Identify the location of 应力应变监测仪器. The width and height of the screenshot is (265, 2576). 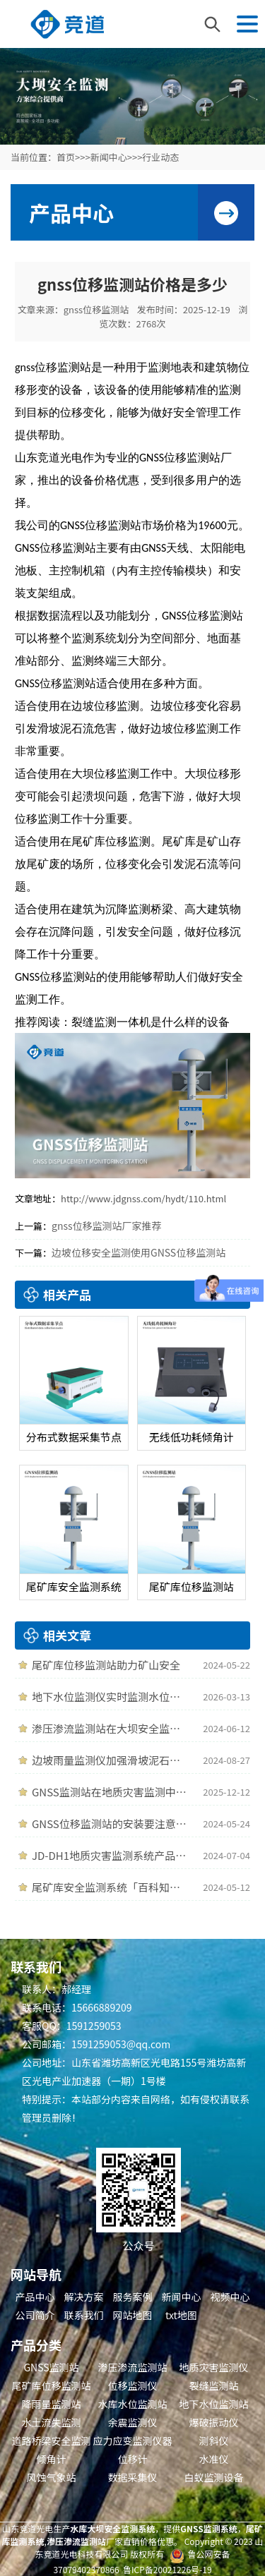
(132, 2440).